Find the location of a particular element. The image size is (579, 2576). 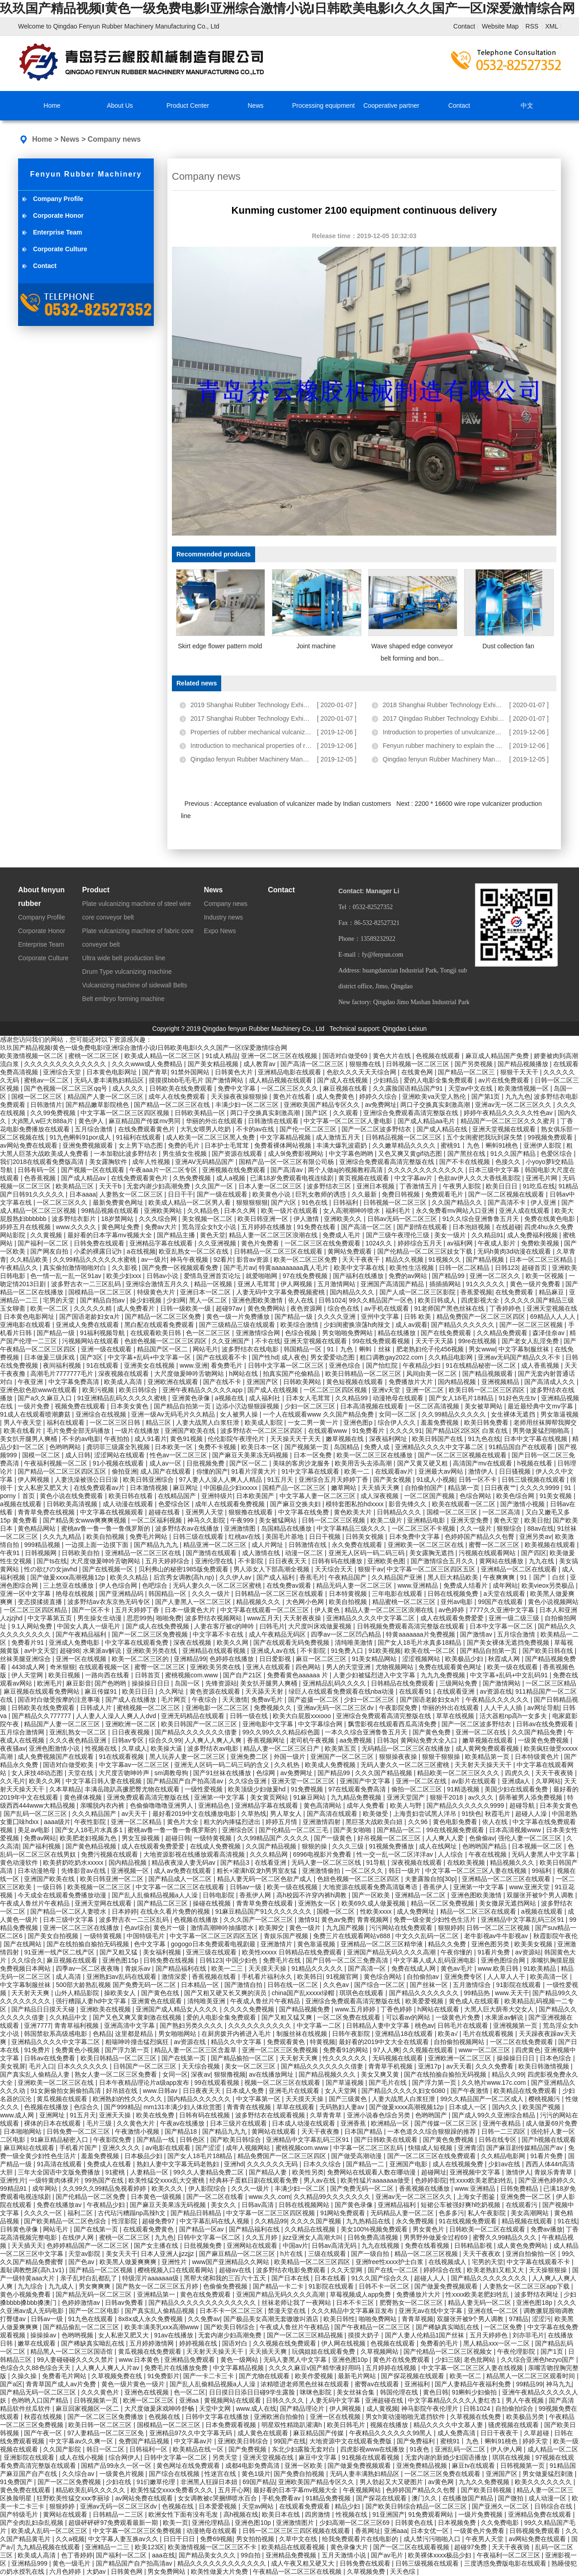

高h视频在线 is located at coordinates (241, 2514).